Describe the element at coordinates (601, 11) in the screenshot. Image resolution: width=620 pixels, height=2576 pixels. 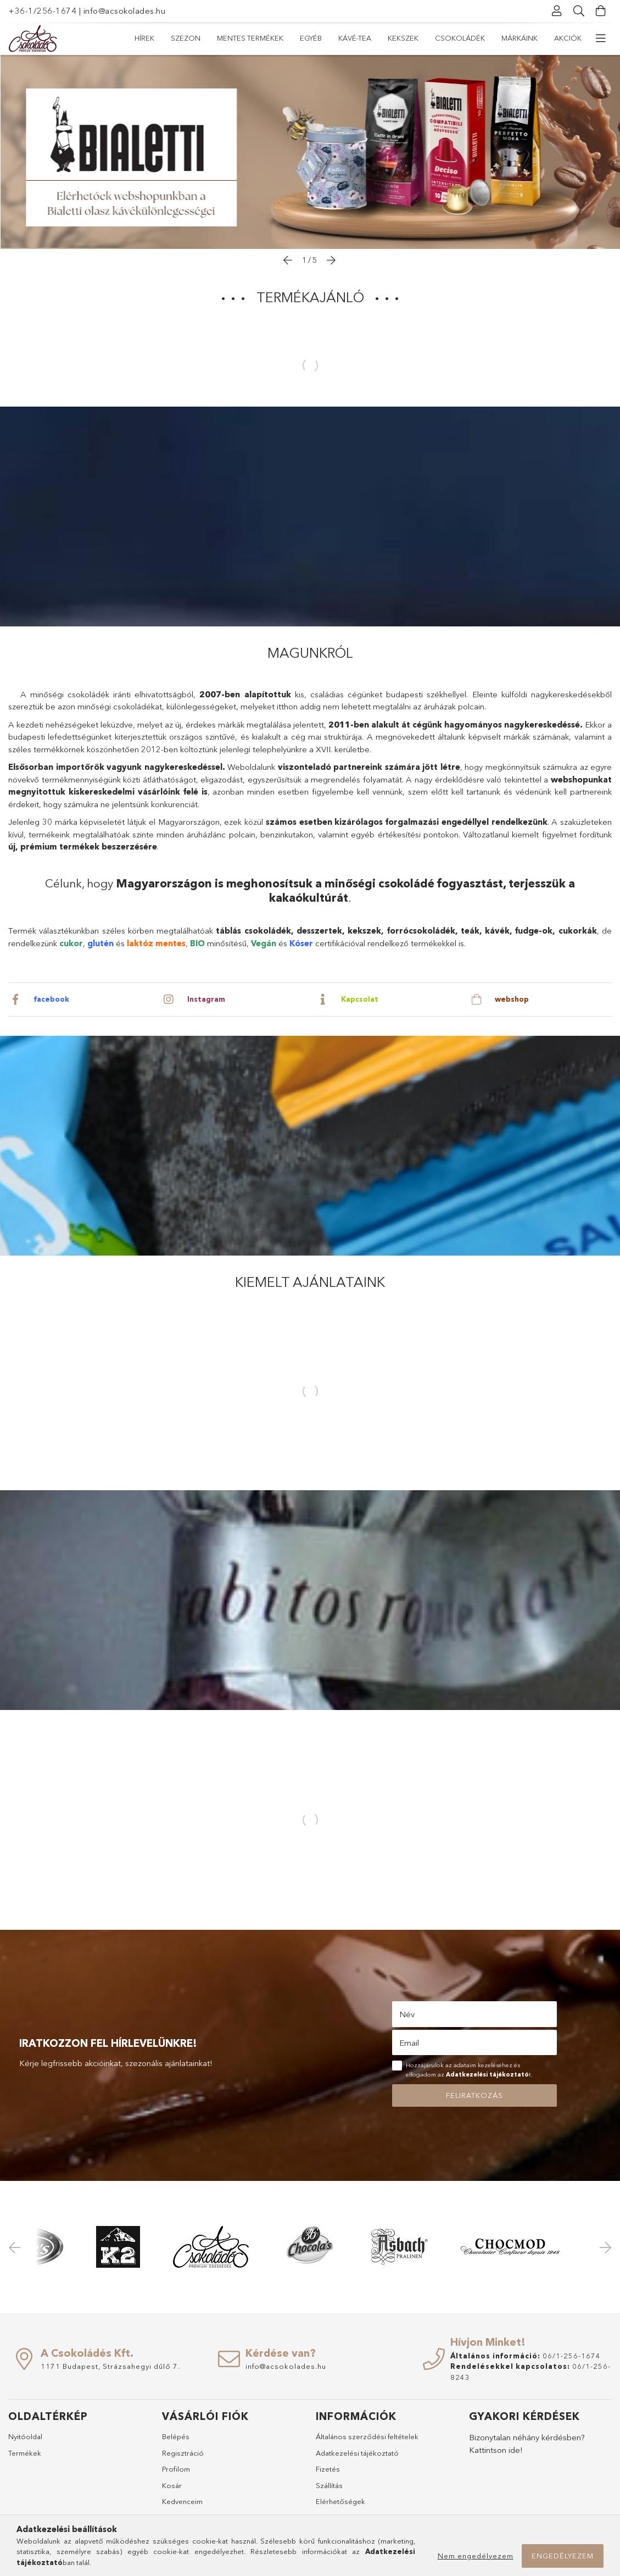
I see `[Kosár megtekintése]` at that location.